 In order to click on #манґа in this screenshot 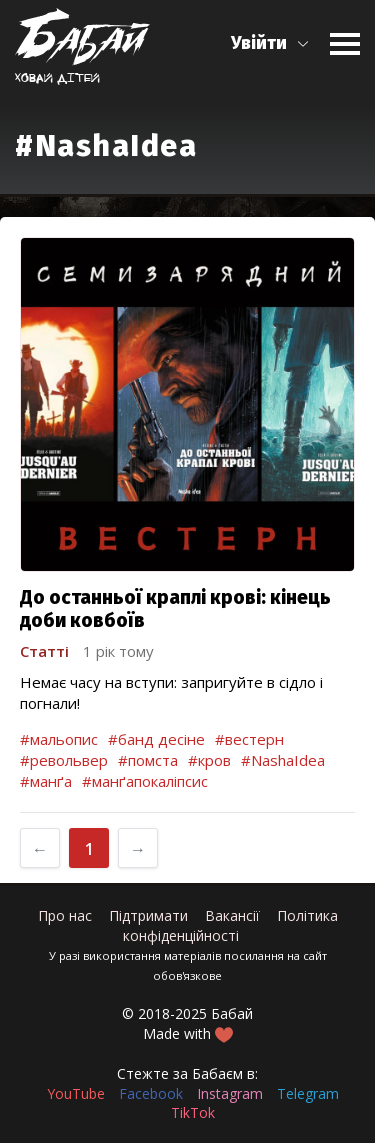, I will do `click(46, 781)`.